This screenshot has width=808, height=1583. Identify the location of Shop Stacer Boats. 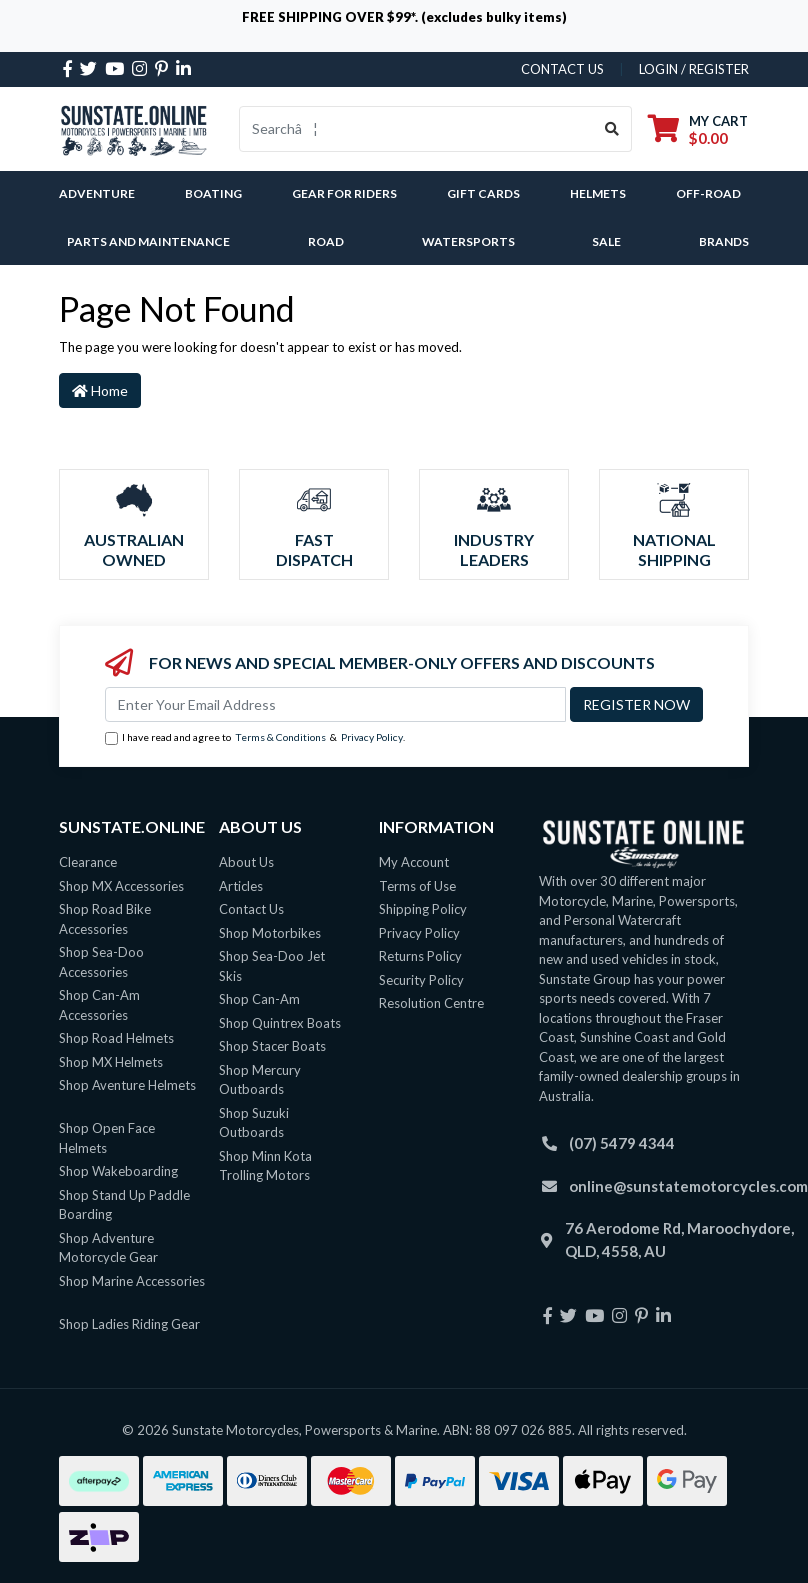
(272, 1046).